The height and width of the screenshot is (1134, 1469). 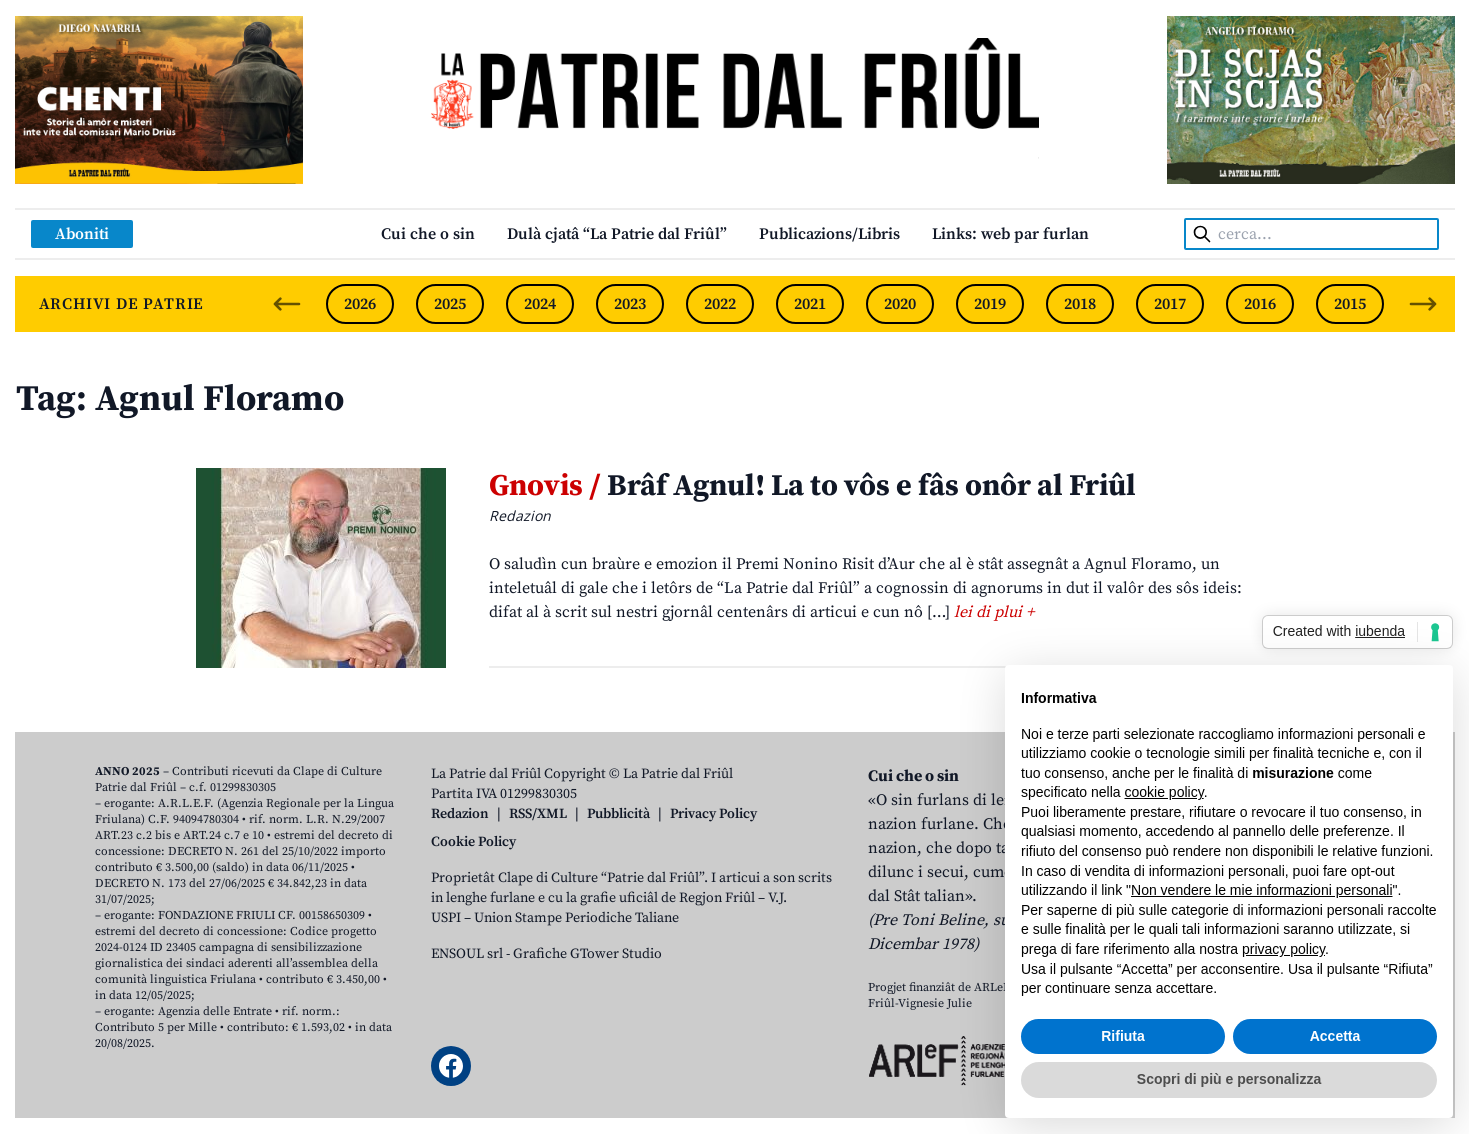 What do you see at coordinates (1170, 304) in the screenshot?
I see `2017` at bounding box center [1170, 304].